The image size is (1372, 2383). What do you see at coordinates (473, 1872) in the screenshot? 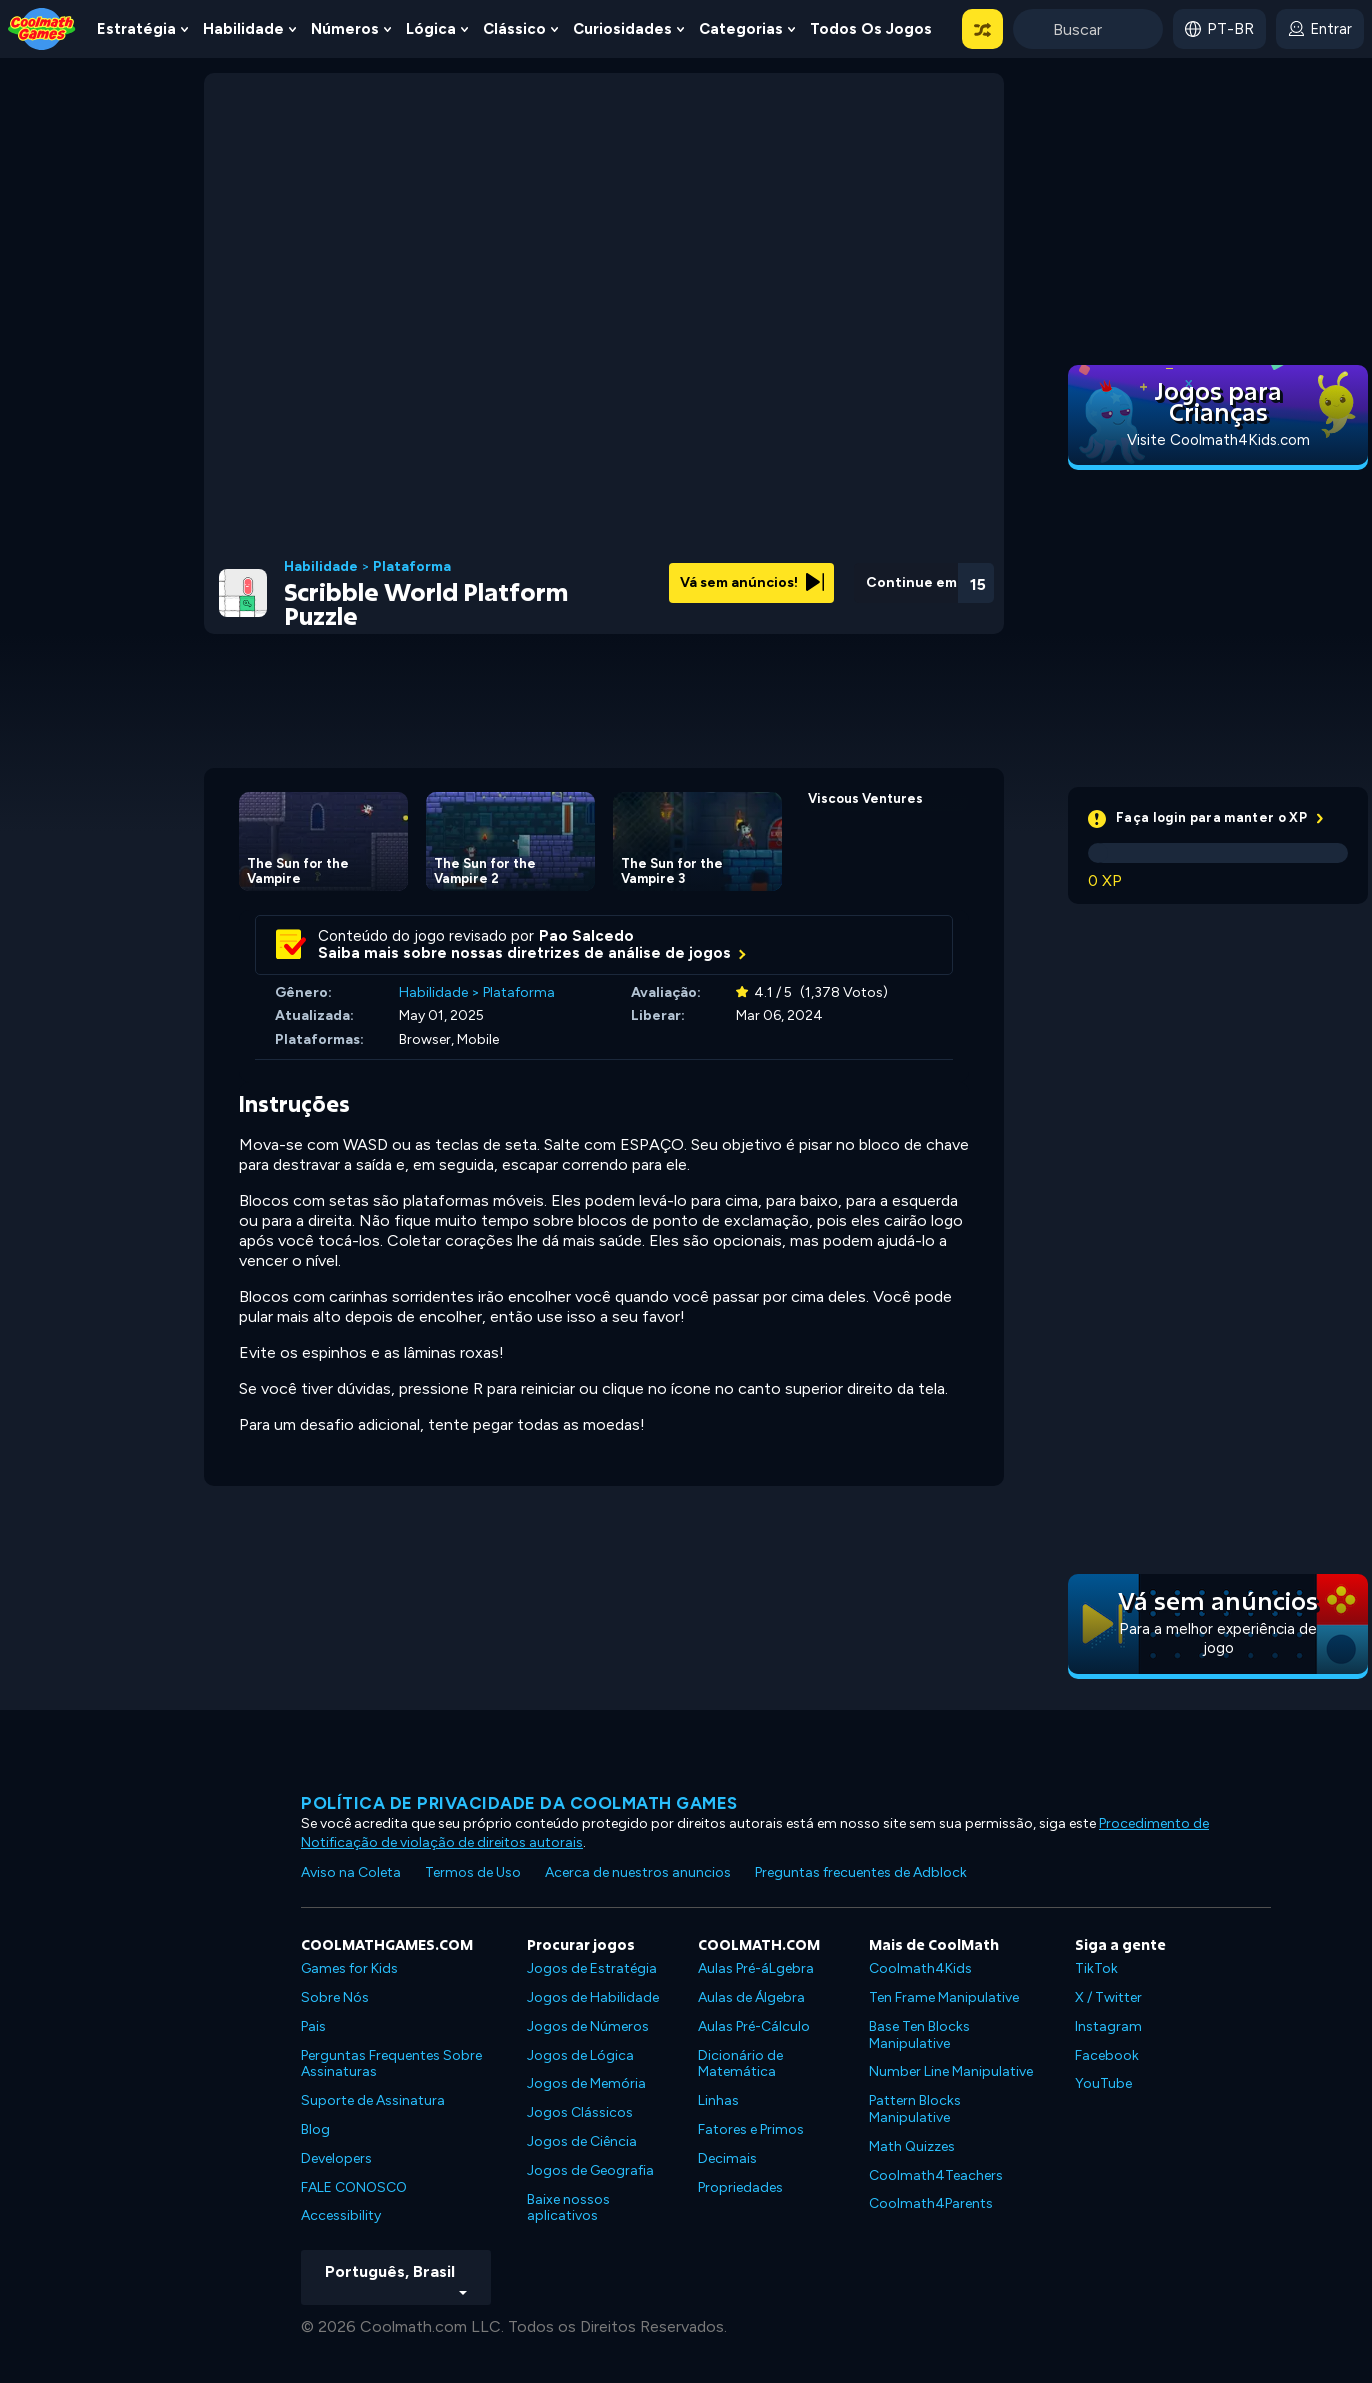
I see `Termos de Uso` at bounding box center [473, 1872].